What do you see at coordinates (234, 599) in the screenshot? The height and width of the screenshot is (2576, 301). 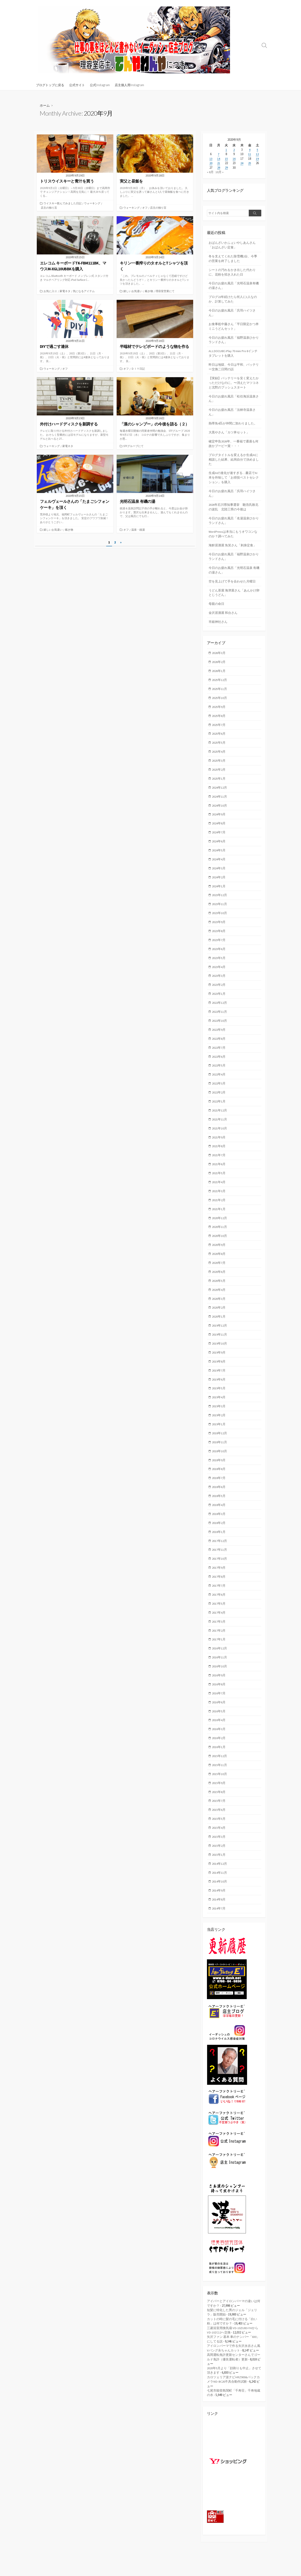 I see `うどん茶屋 海津屋さん「あんかけ卵とじうどん」` at bounding box center [234, 599].